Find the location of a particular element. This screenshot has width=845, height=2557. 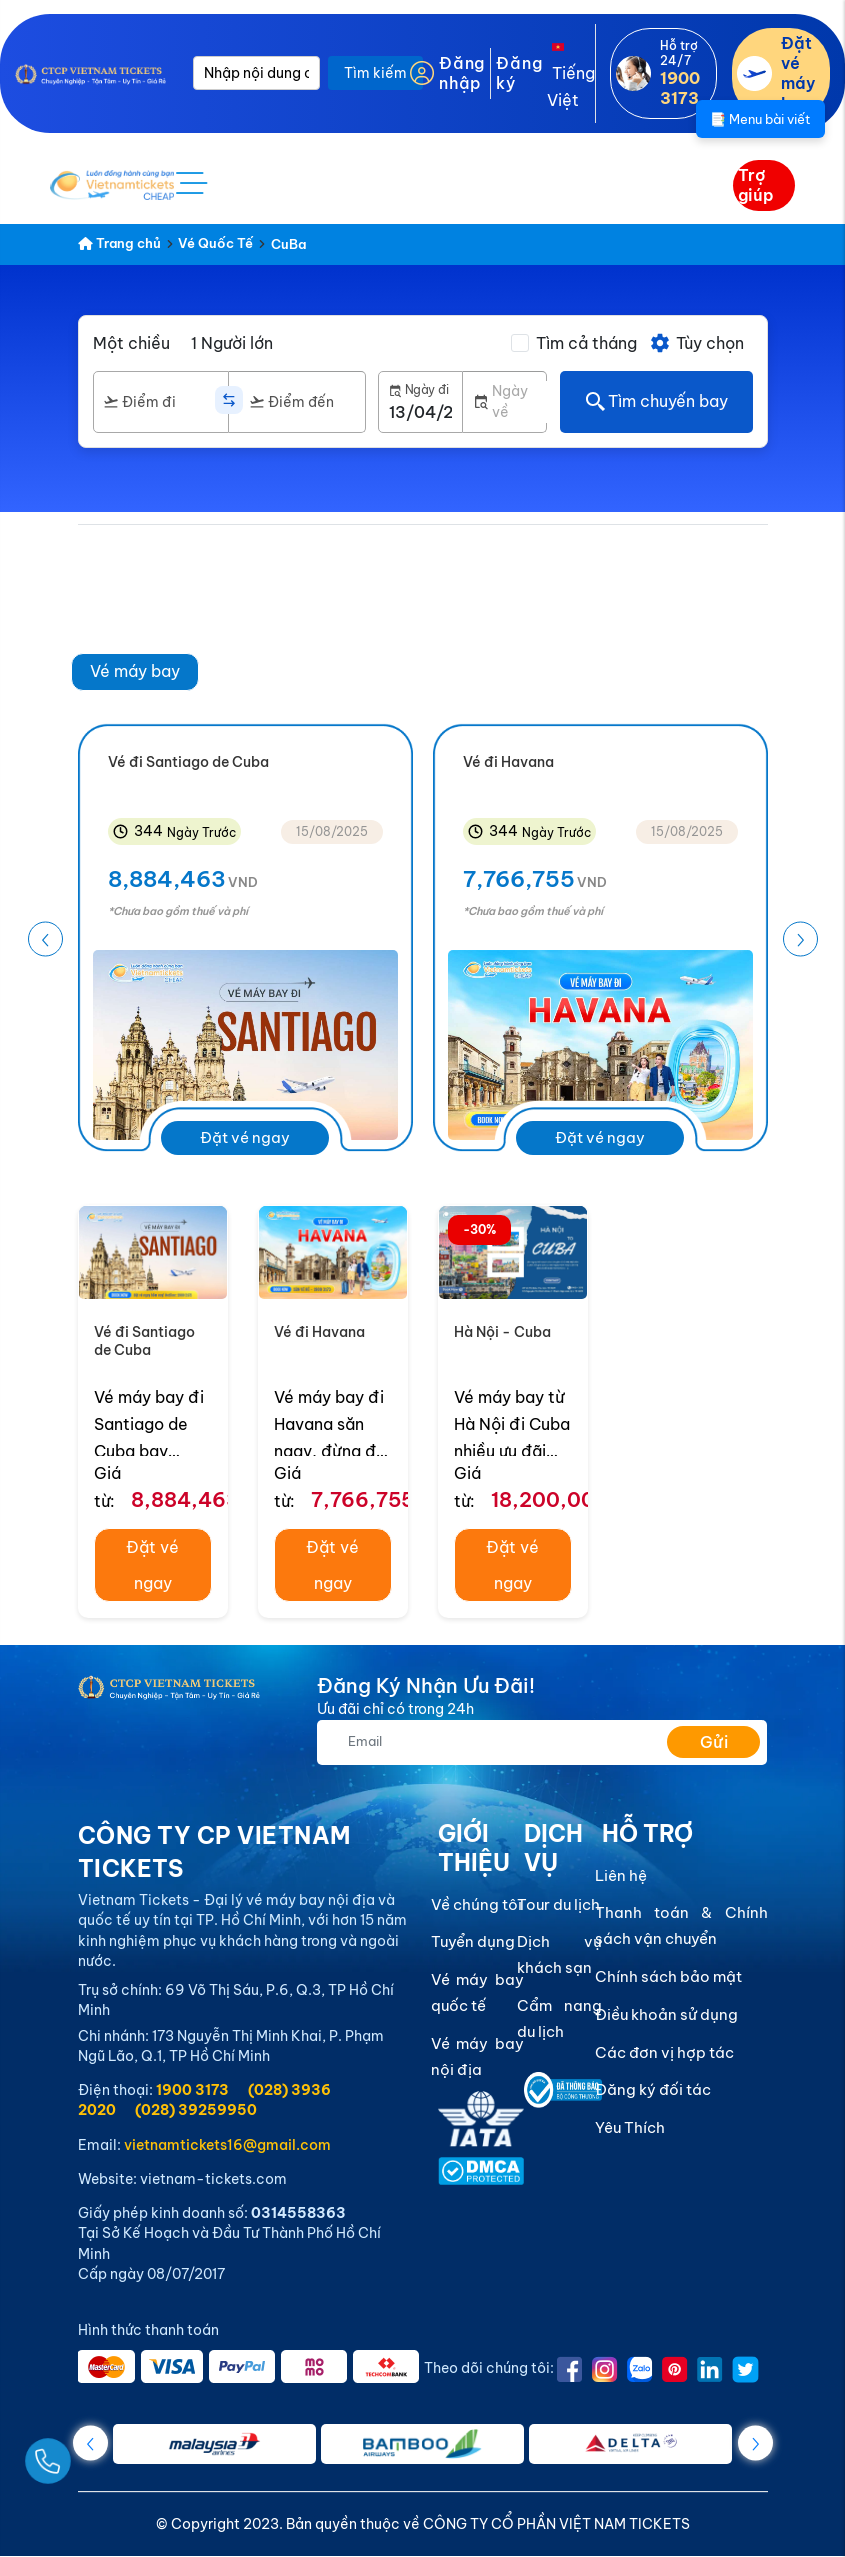

Vé máy bay is located at coordinates (135, 671).